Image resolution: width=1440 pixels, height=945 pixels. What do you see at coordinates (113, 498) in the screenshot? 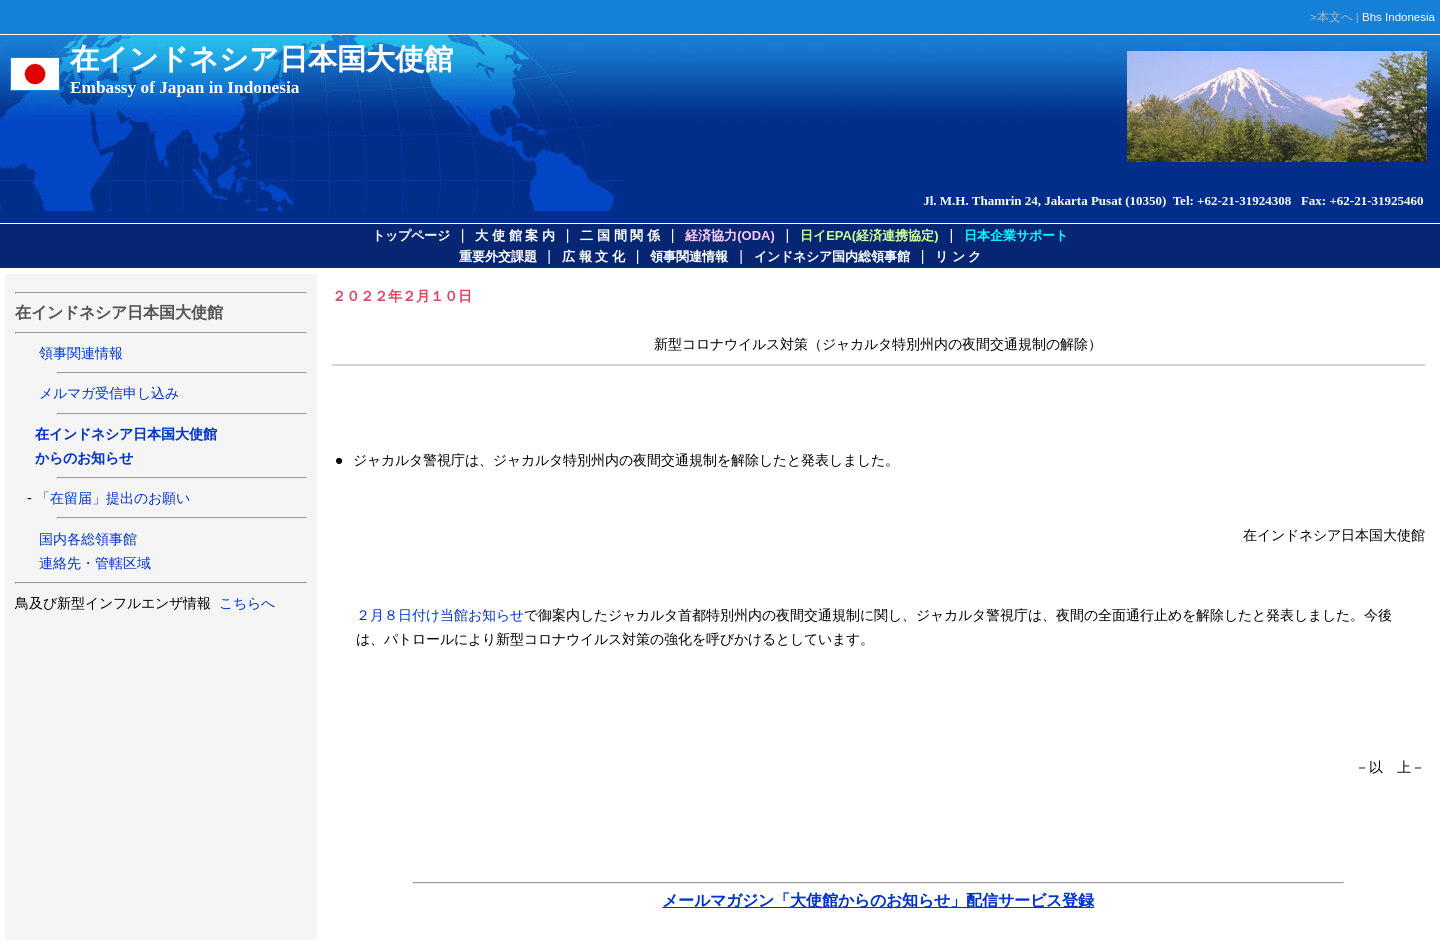
I see `「在留届」提出のお願い` at bounding box center [113, 498].